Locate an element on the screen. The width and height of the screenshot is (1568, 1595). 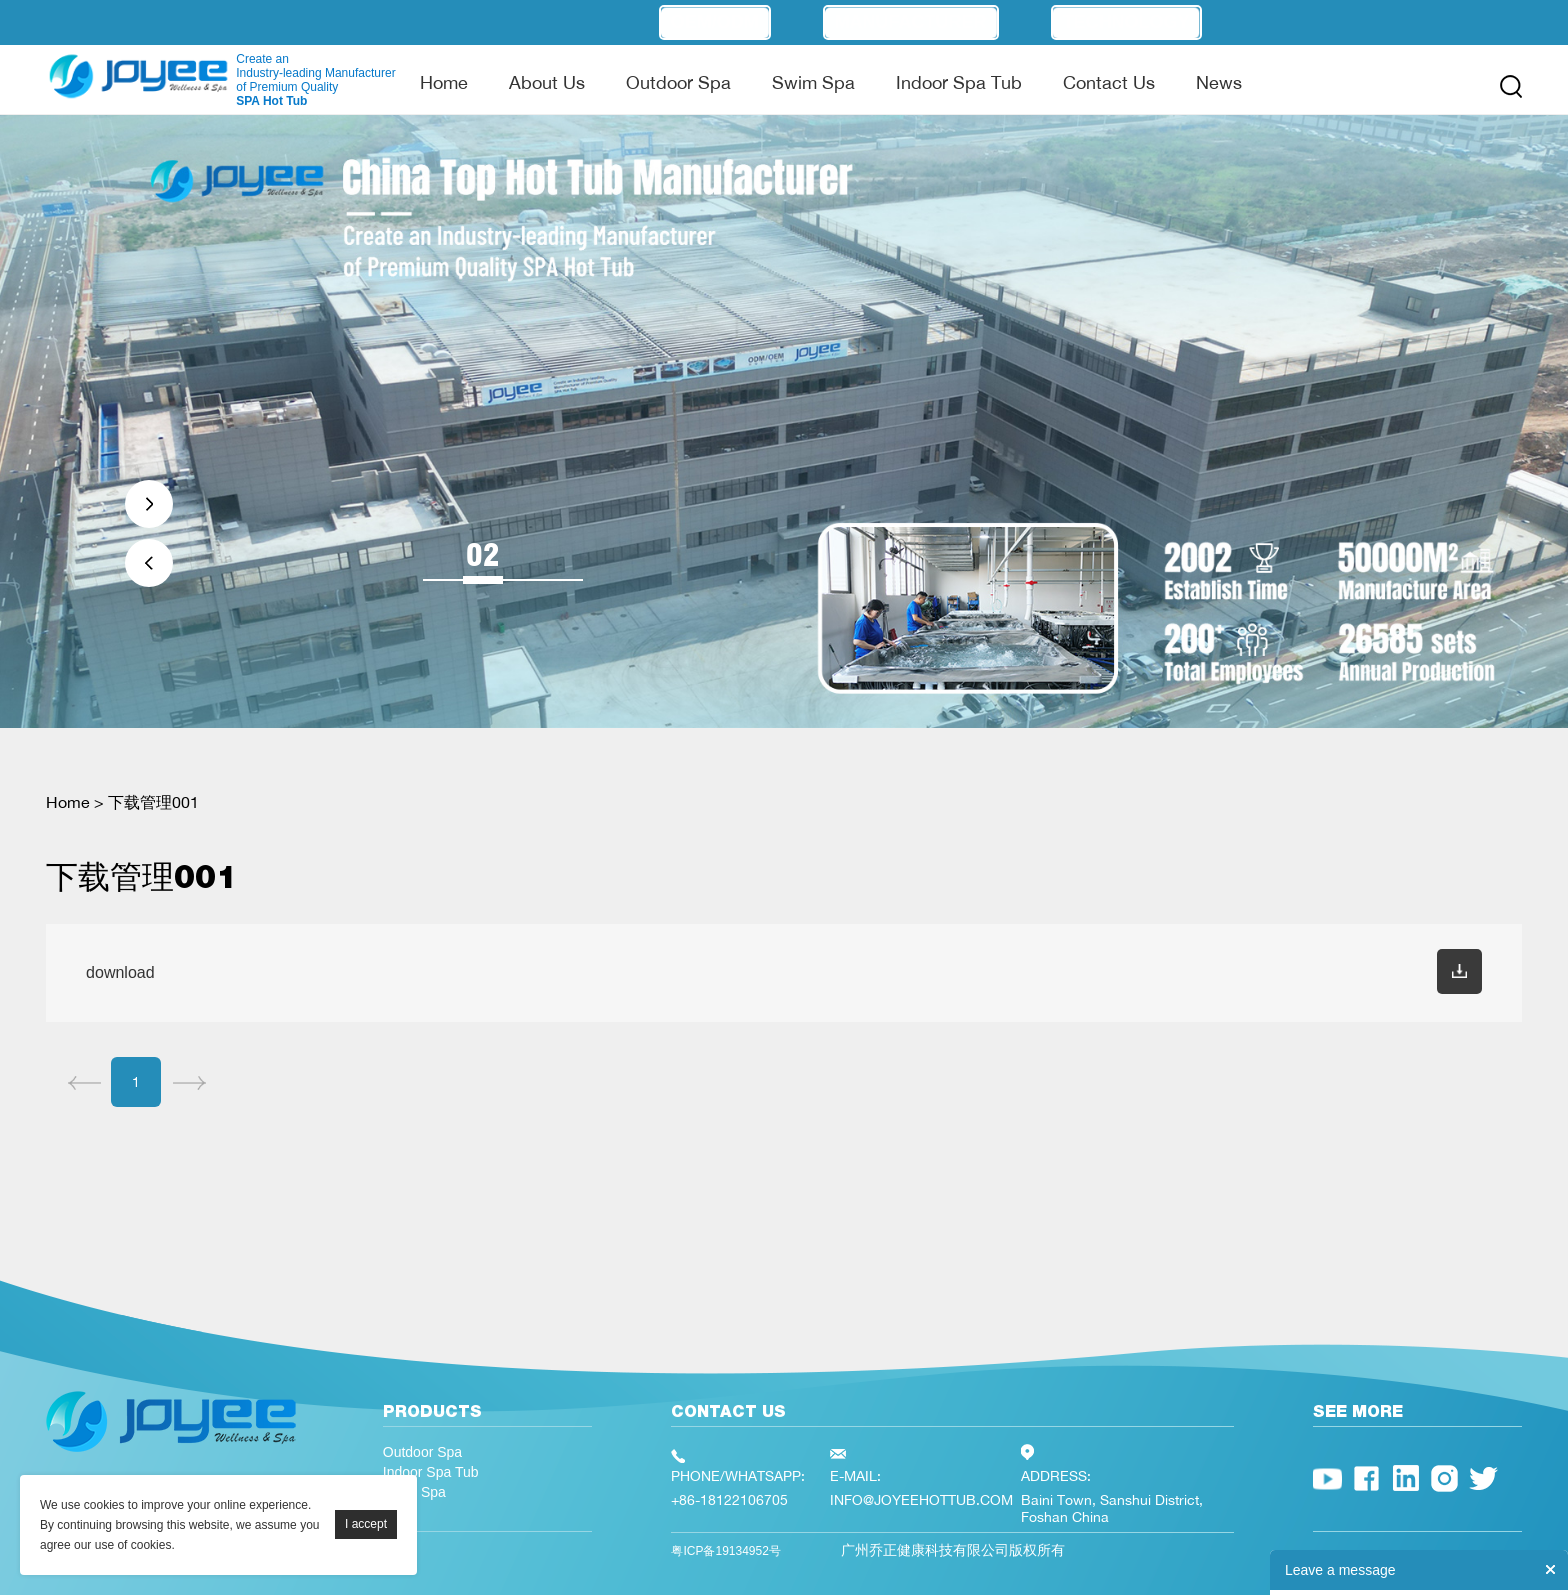
下载管理001 is located at coordinates (153, 802).